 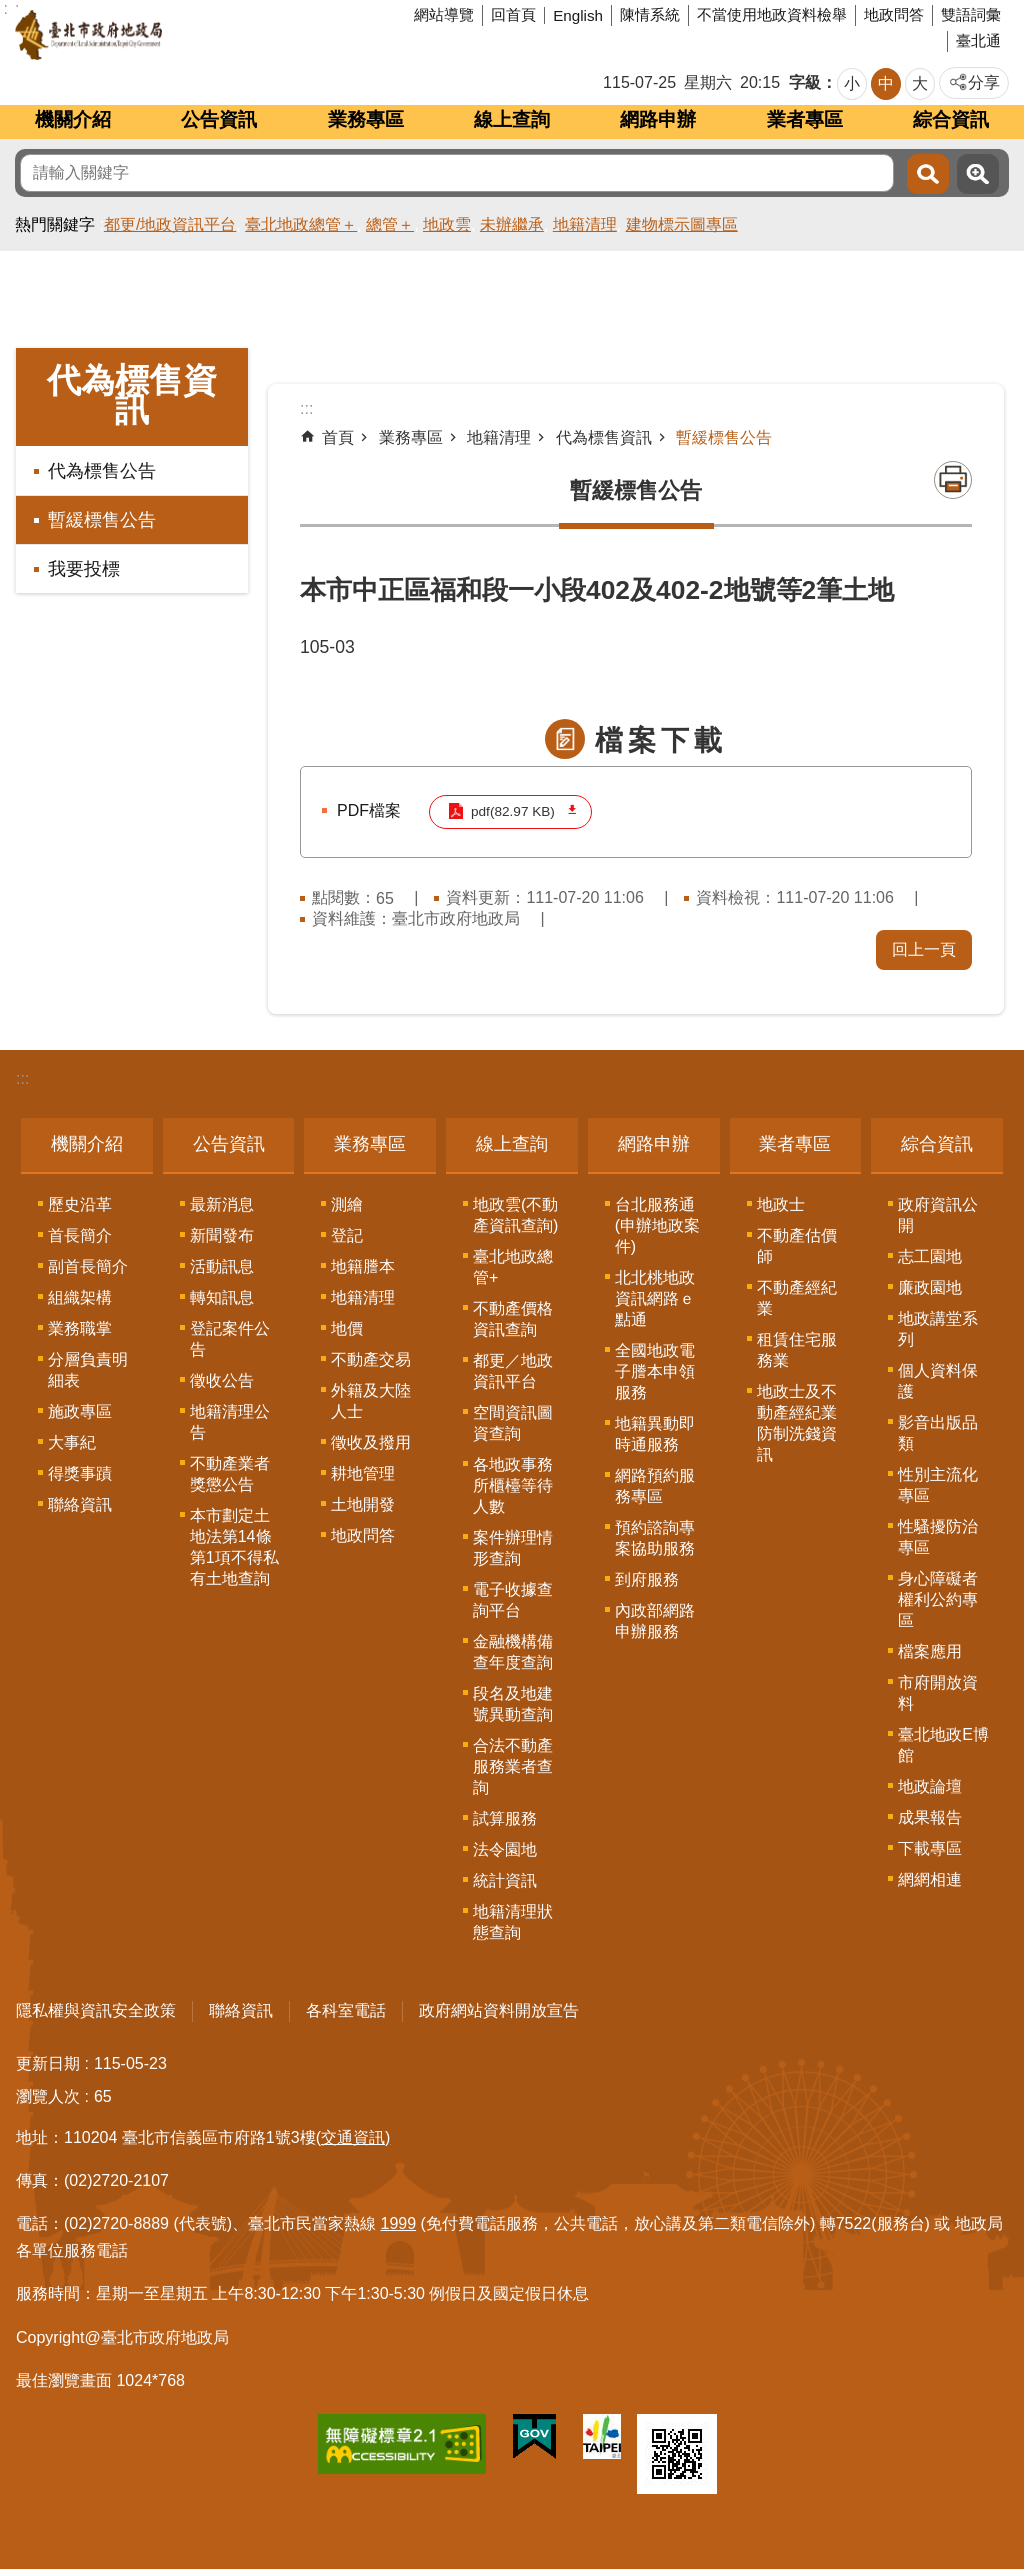 I want to click on 試算服務, so click(x=505, y=1817).